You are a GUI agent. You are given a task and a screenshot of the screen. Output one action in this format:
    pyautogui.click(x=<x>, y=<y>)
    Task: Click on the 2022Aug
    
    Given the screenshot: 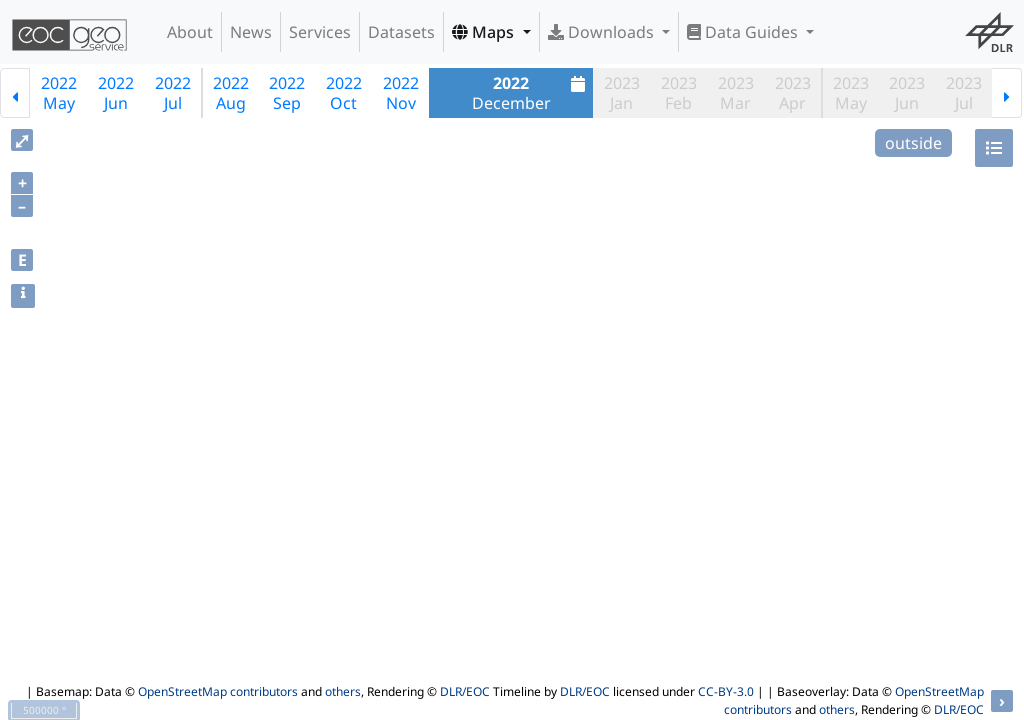 What is the action you would take?
    pyautogui.click(x=231, y=93)
    